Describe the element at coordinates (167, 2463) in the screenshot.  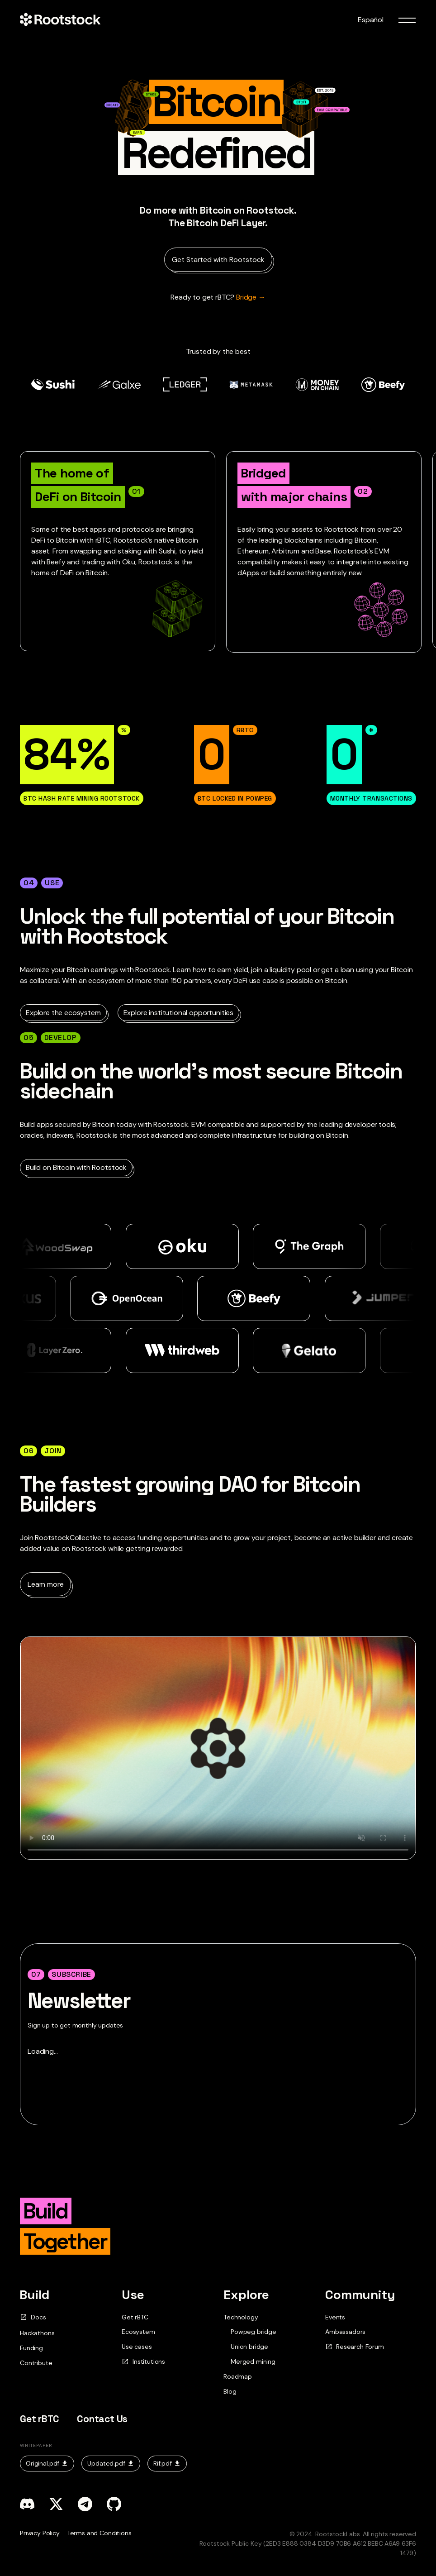
I see `Rif.pdf` at that location.